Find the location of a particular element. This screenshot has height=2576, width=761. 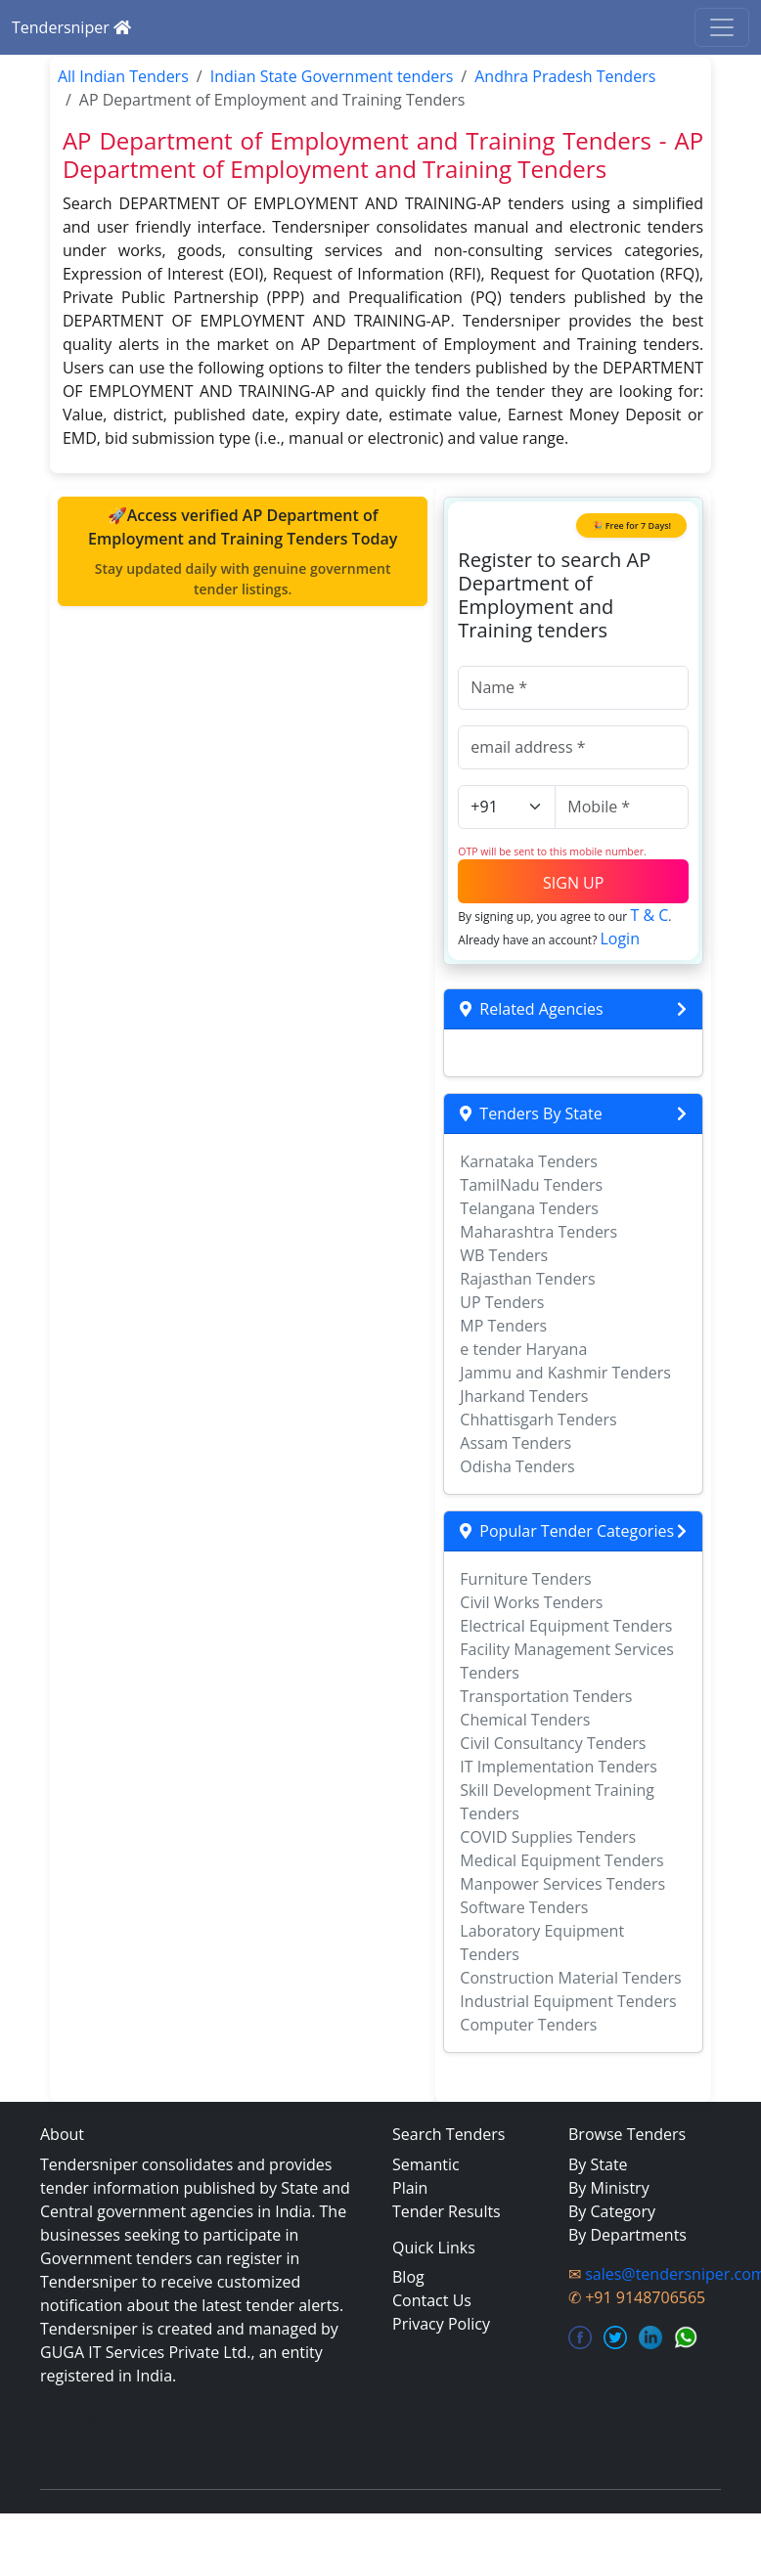

TamilNadu Tenders is located at coordinates (531, 1185).